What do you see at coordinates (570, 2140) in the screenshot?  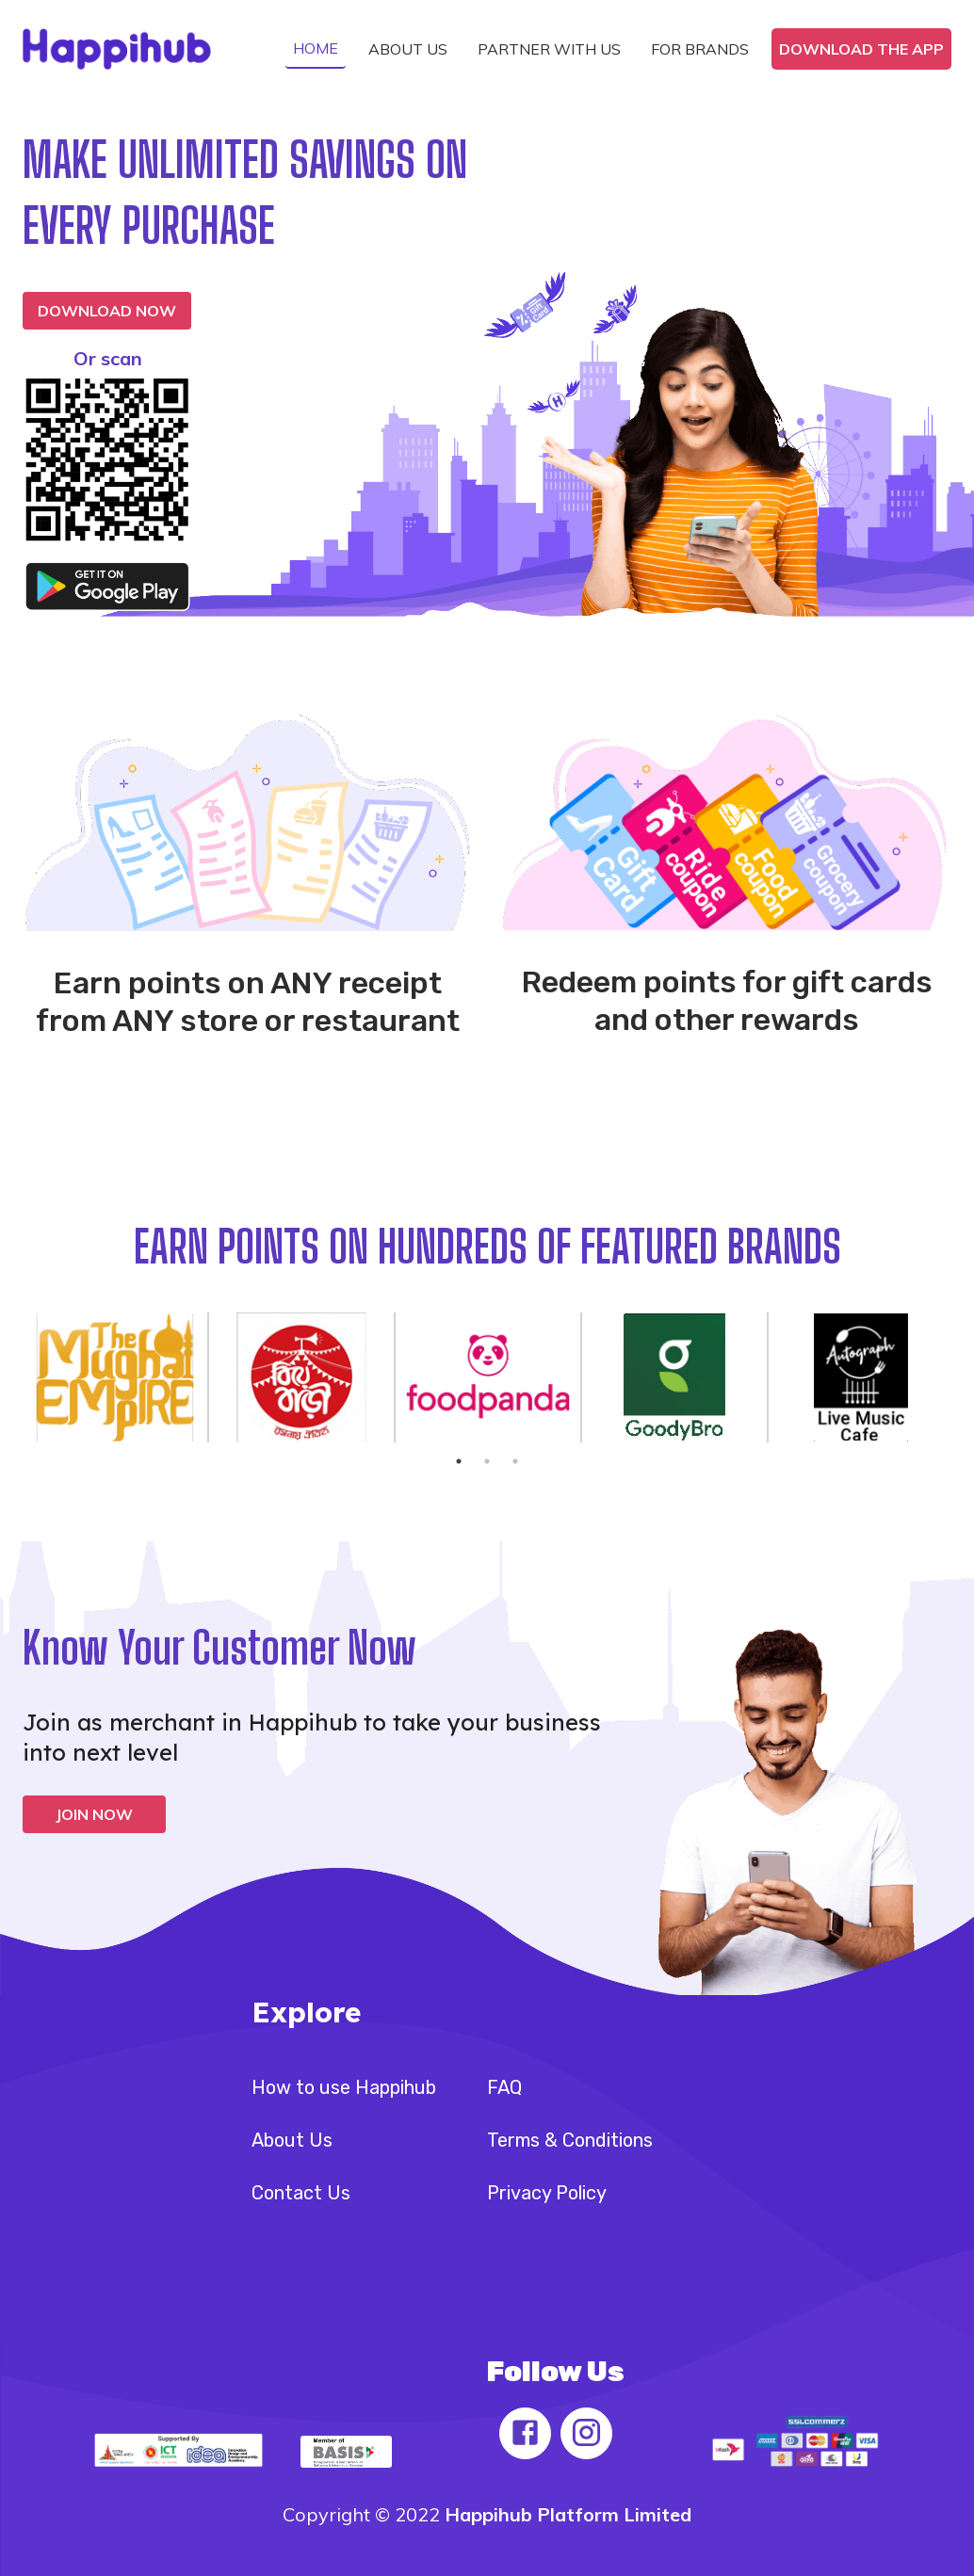 I see `Terms & Conditions` at bounding box center [570, 2140].